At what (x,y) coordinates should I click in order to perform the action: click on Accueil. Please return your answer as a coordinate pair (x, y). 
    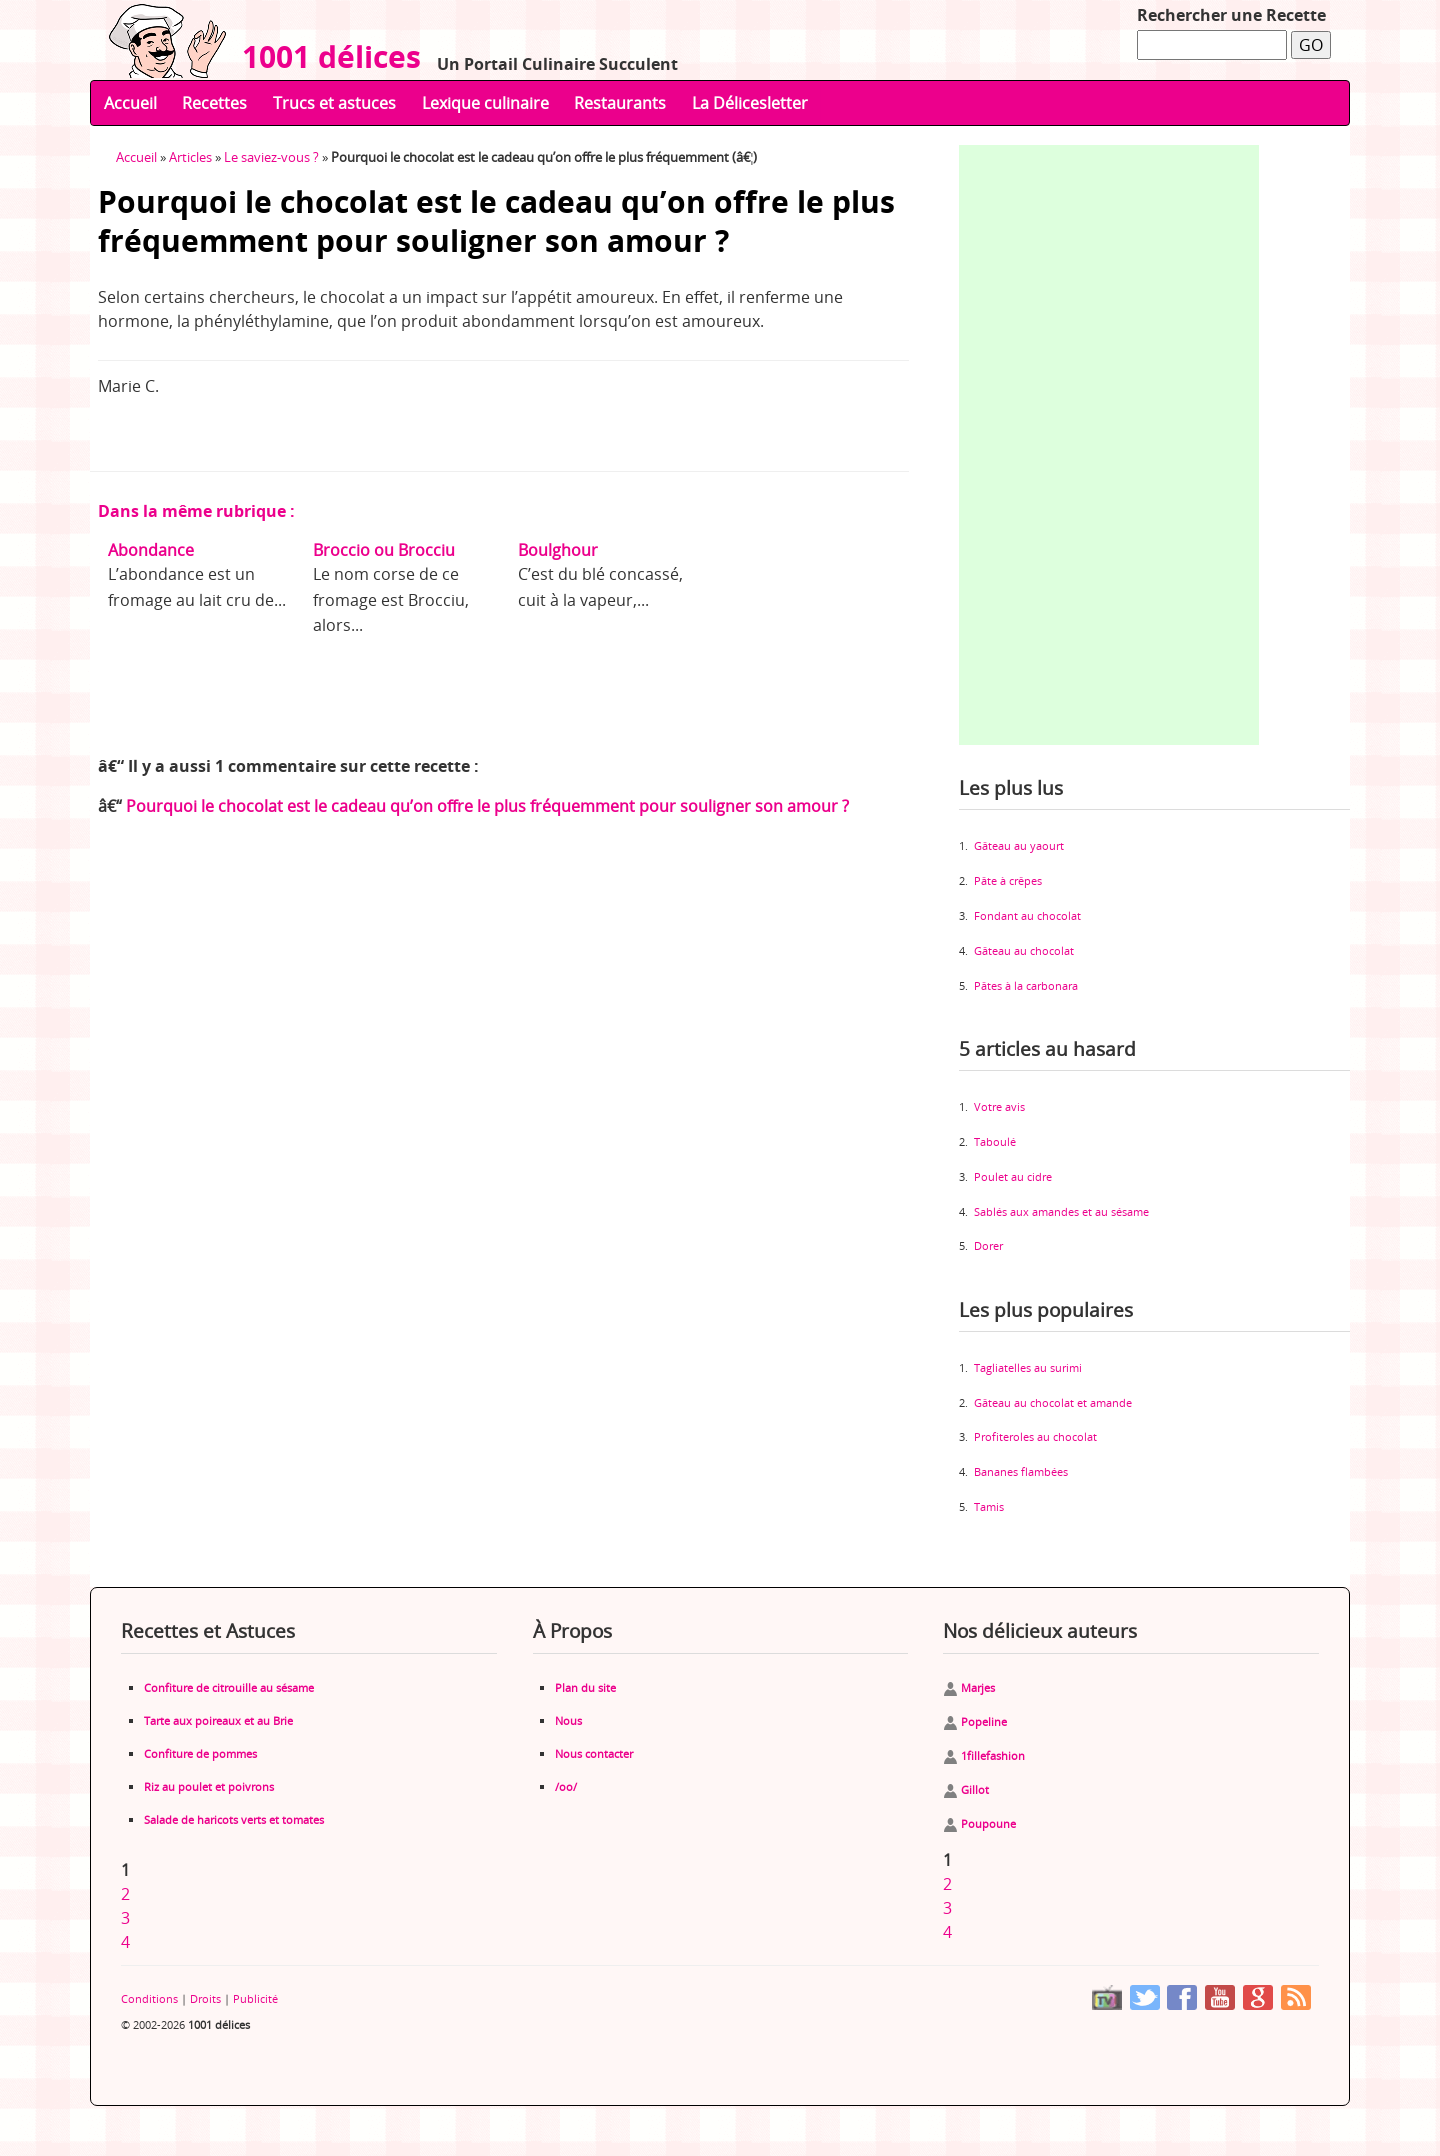
    Looking at the image, I should click on (130, 103).